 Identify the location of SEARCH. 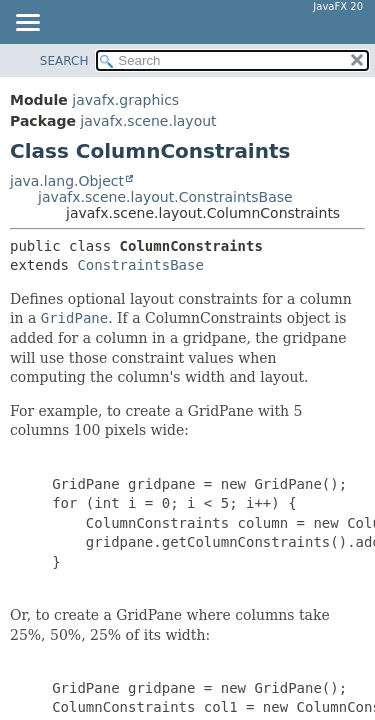
(64, 61).